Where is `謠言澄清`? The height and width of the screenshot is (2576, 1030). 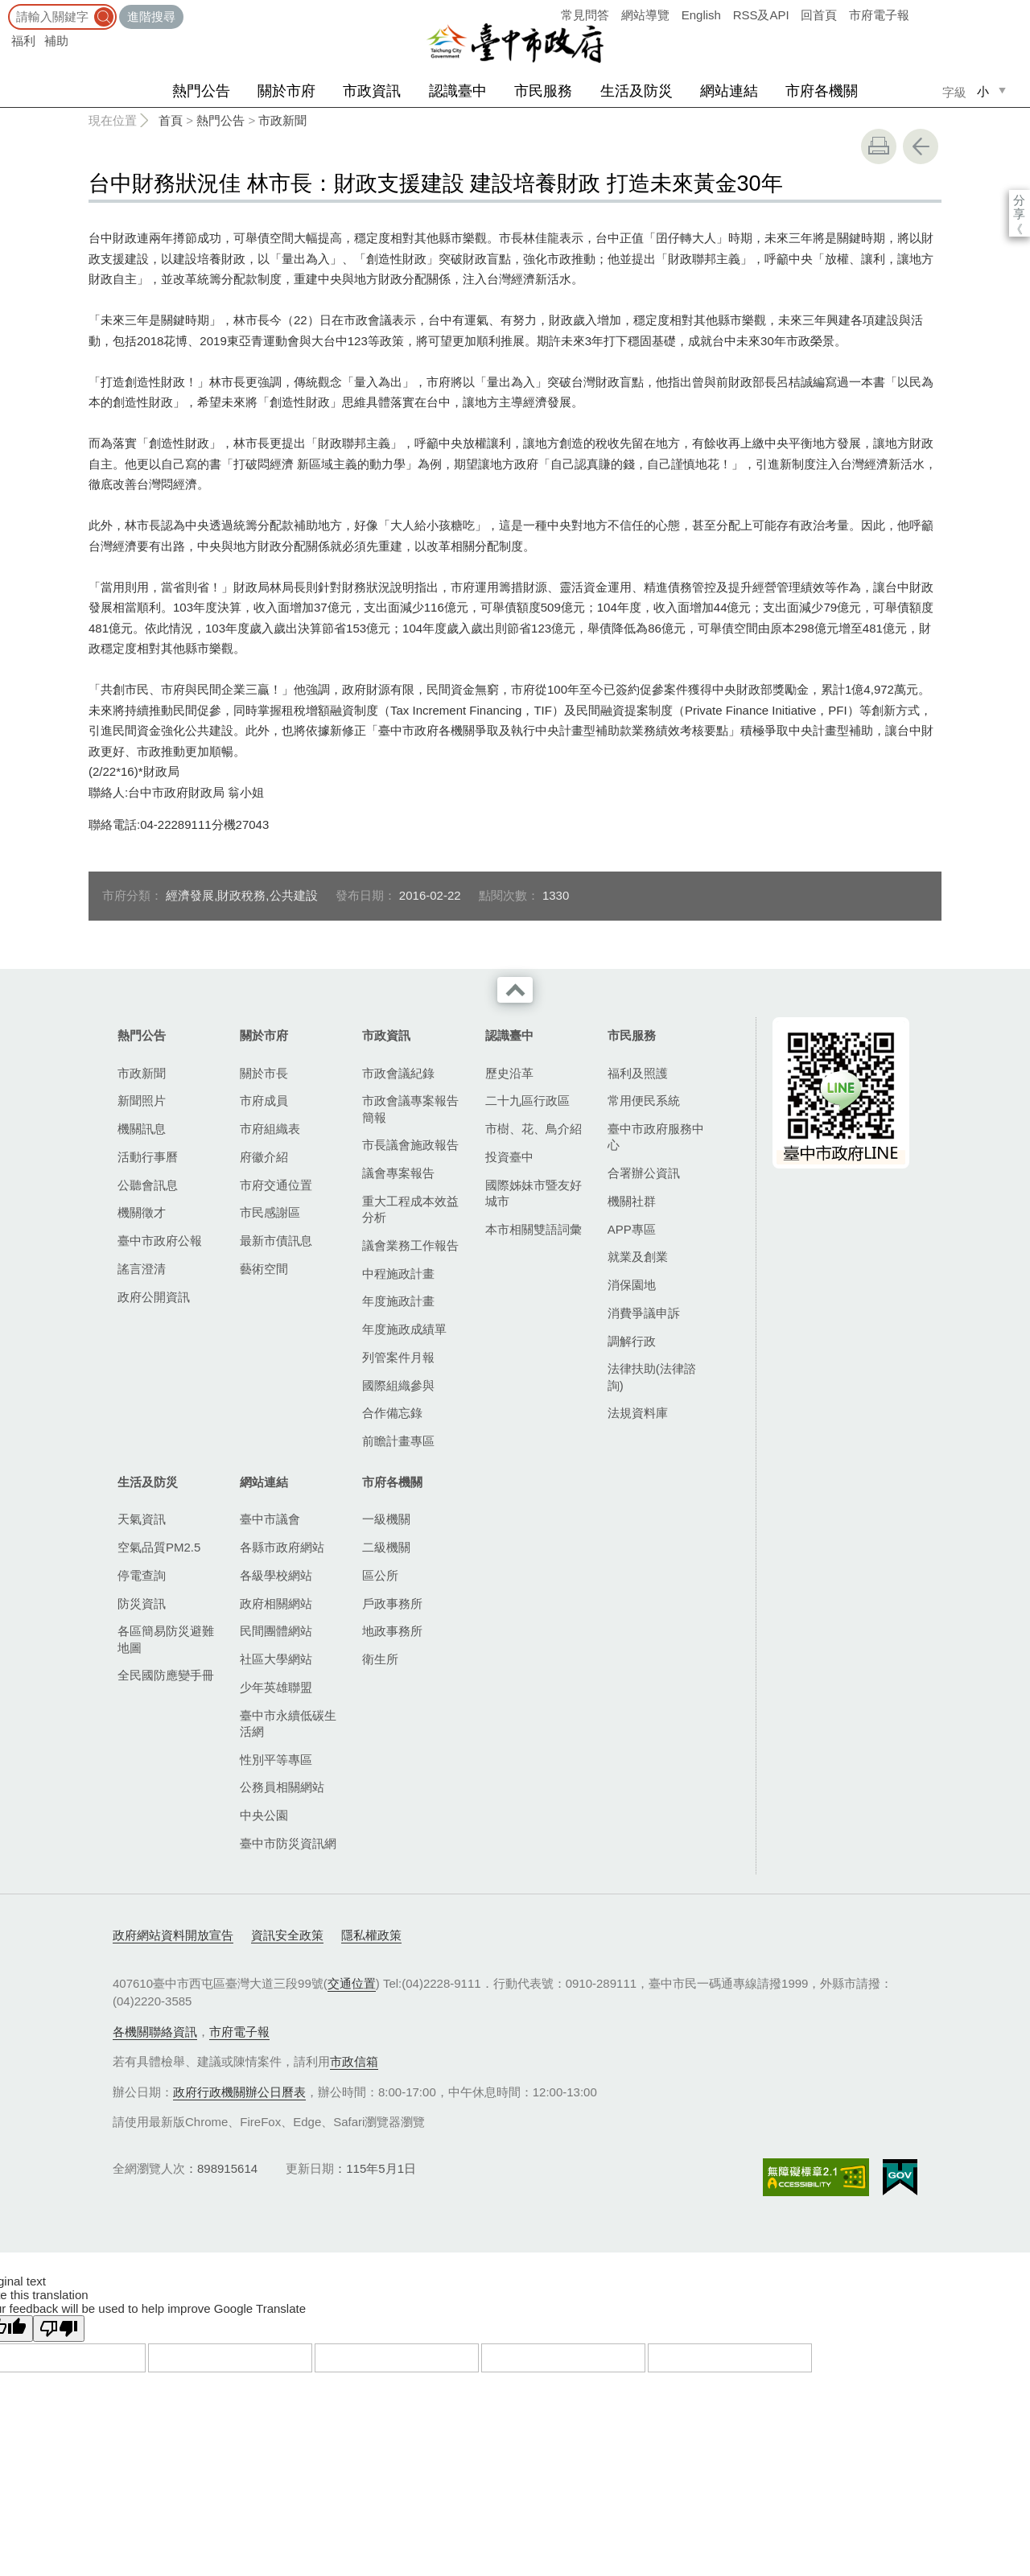 謠言澄清 is located at coordinates (141, 1269).